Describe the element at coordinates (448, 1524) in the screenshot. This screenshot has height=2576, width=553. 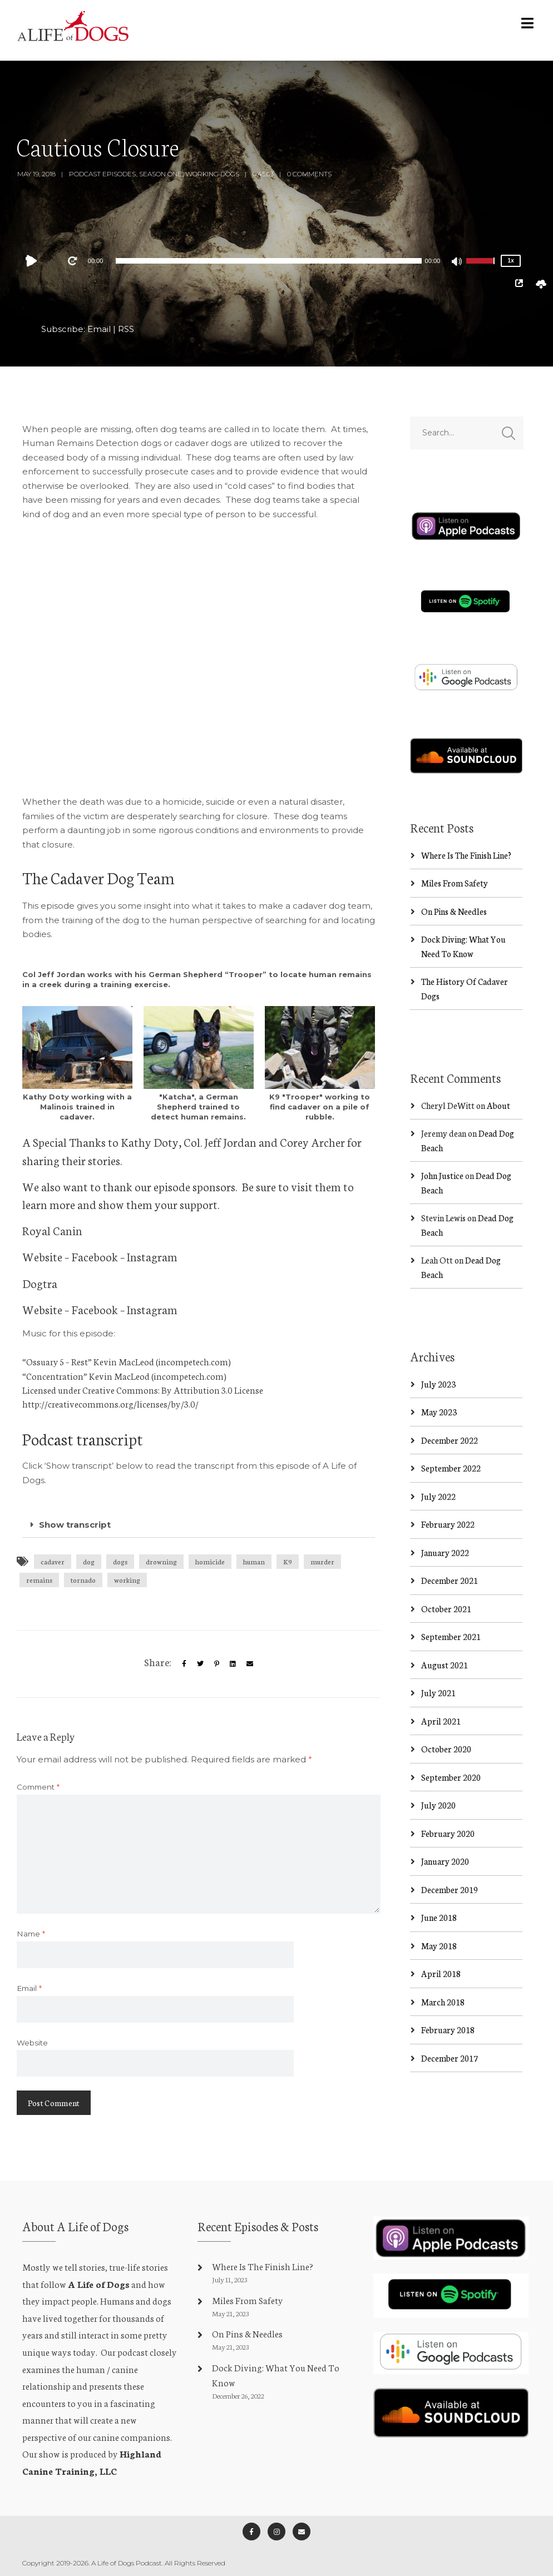
I see `February 2022` at that location.